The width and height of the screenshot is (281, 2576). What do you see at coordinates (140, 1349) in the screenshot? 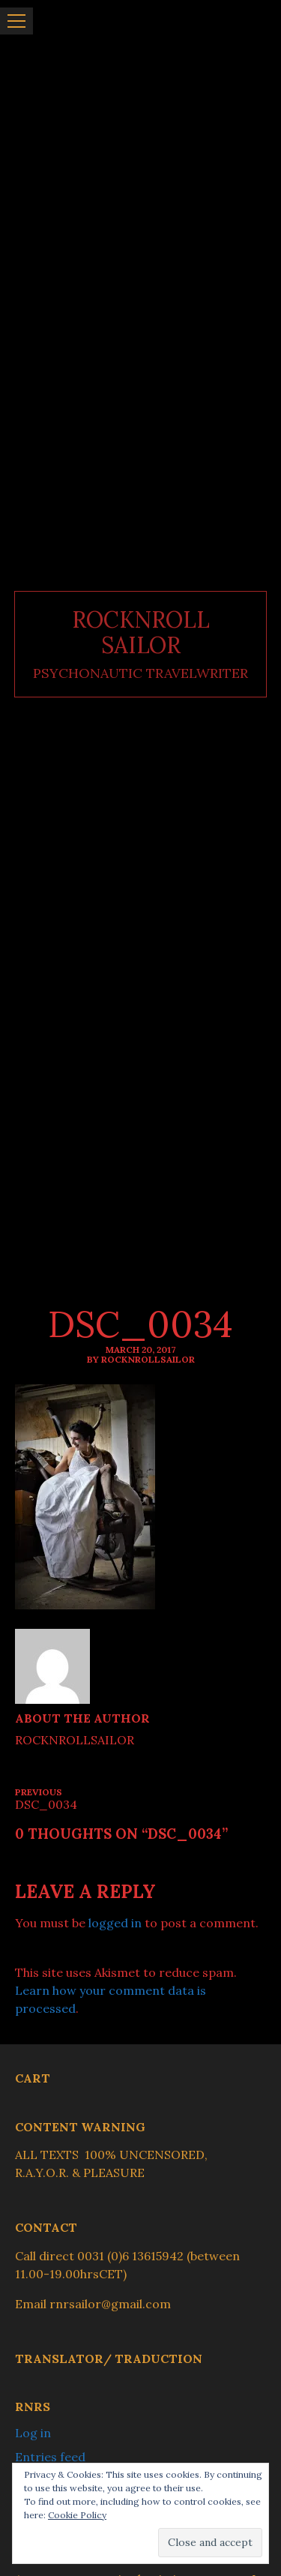
I see `March 20, 2017` at bounding box center [140, 1349].